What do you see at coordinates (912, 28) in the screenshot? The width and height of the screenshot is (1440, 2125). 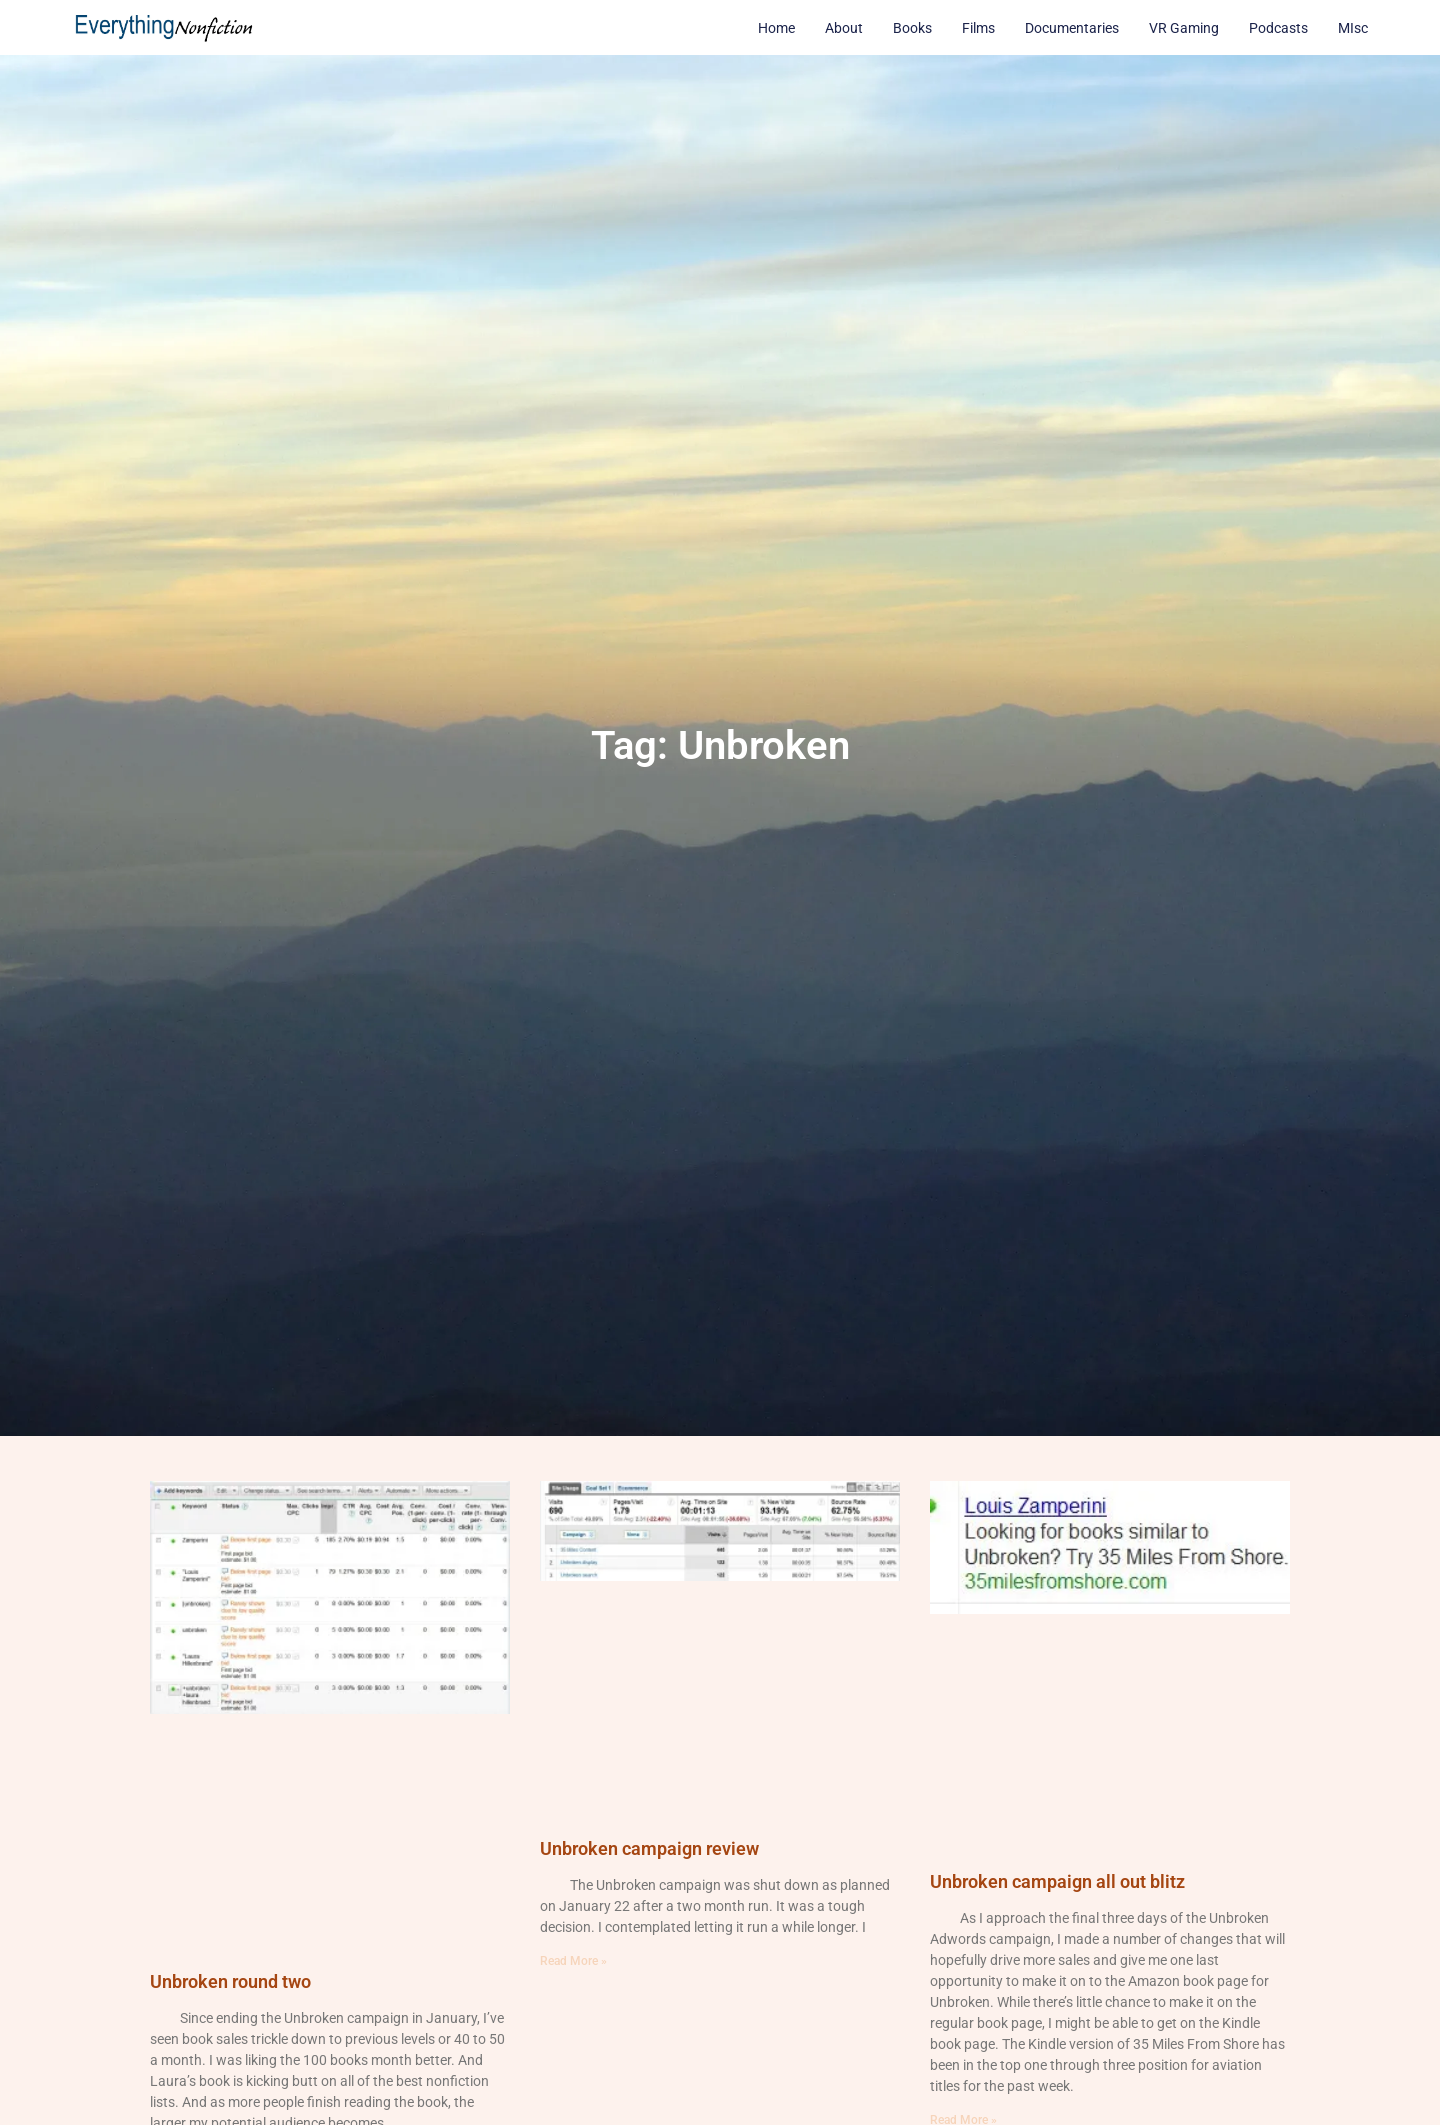 I see `Books` at bounding box center [912, 28].